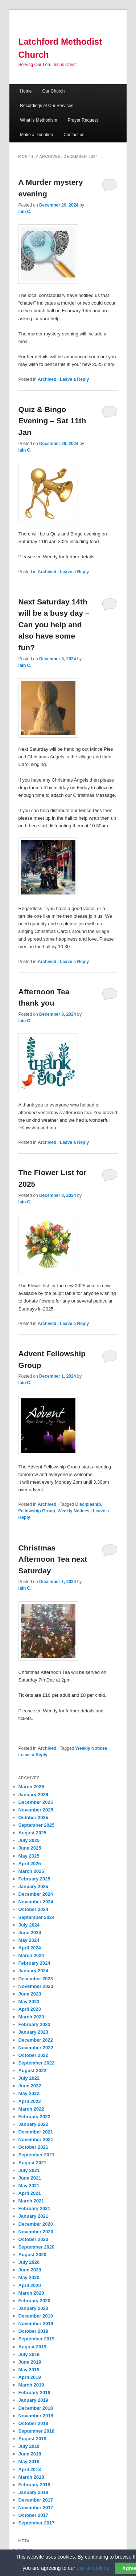 Image resolution: width=136 pixels, height=2576 pixels. What do you see at coordinates (33, 2492) in the screenshot?
I see `January 2018` at bounding box center [33, 2492].